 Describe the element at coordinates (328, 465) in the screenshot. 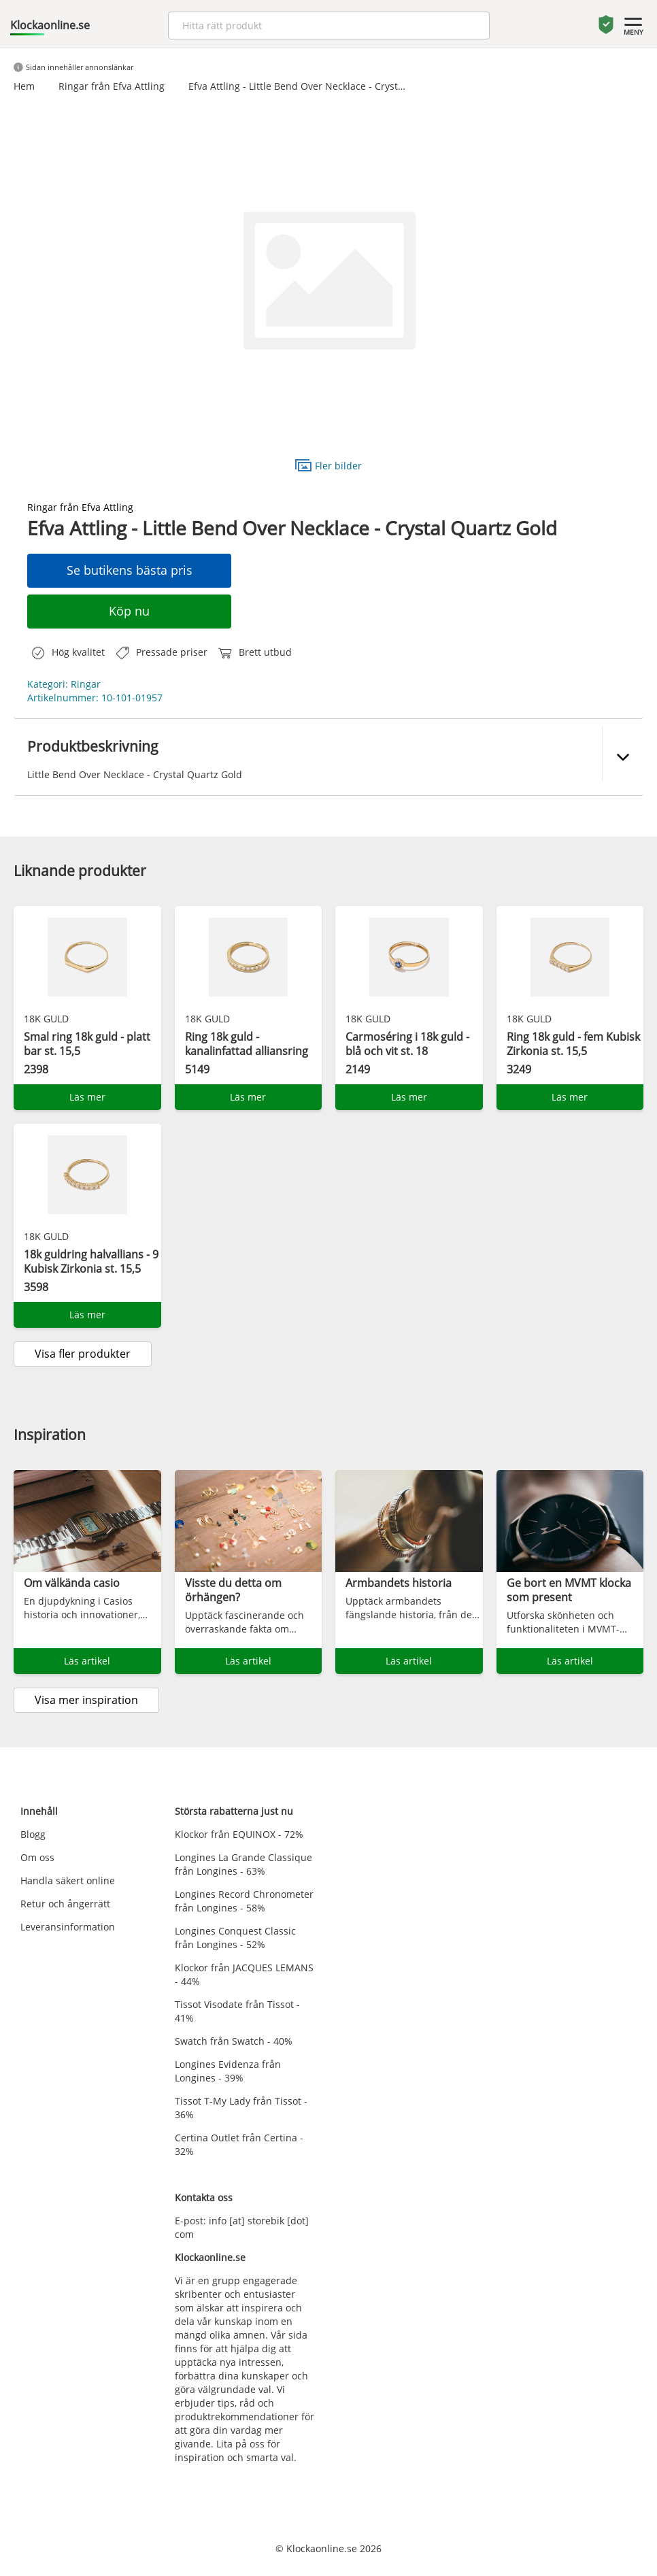

I see `Fler bilder` at that location.